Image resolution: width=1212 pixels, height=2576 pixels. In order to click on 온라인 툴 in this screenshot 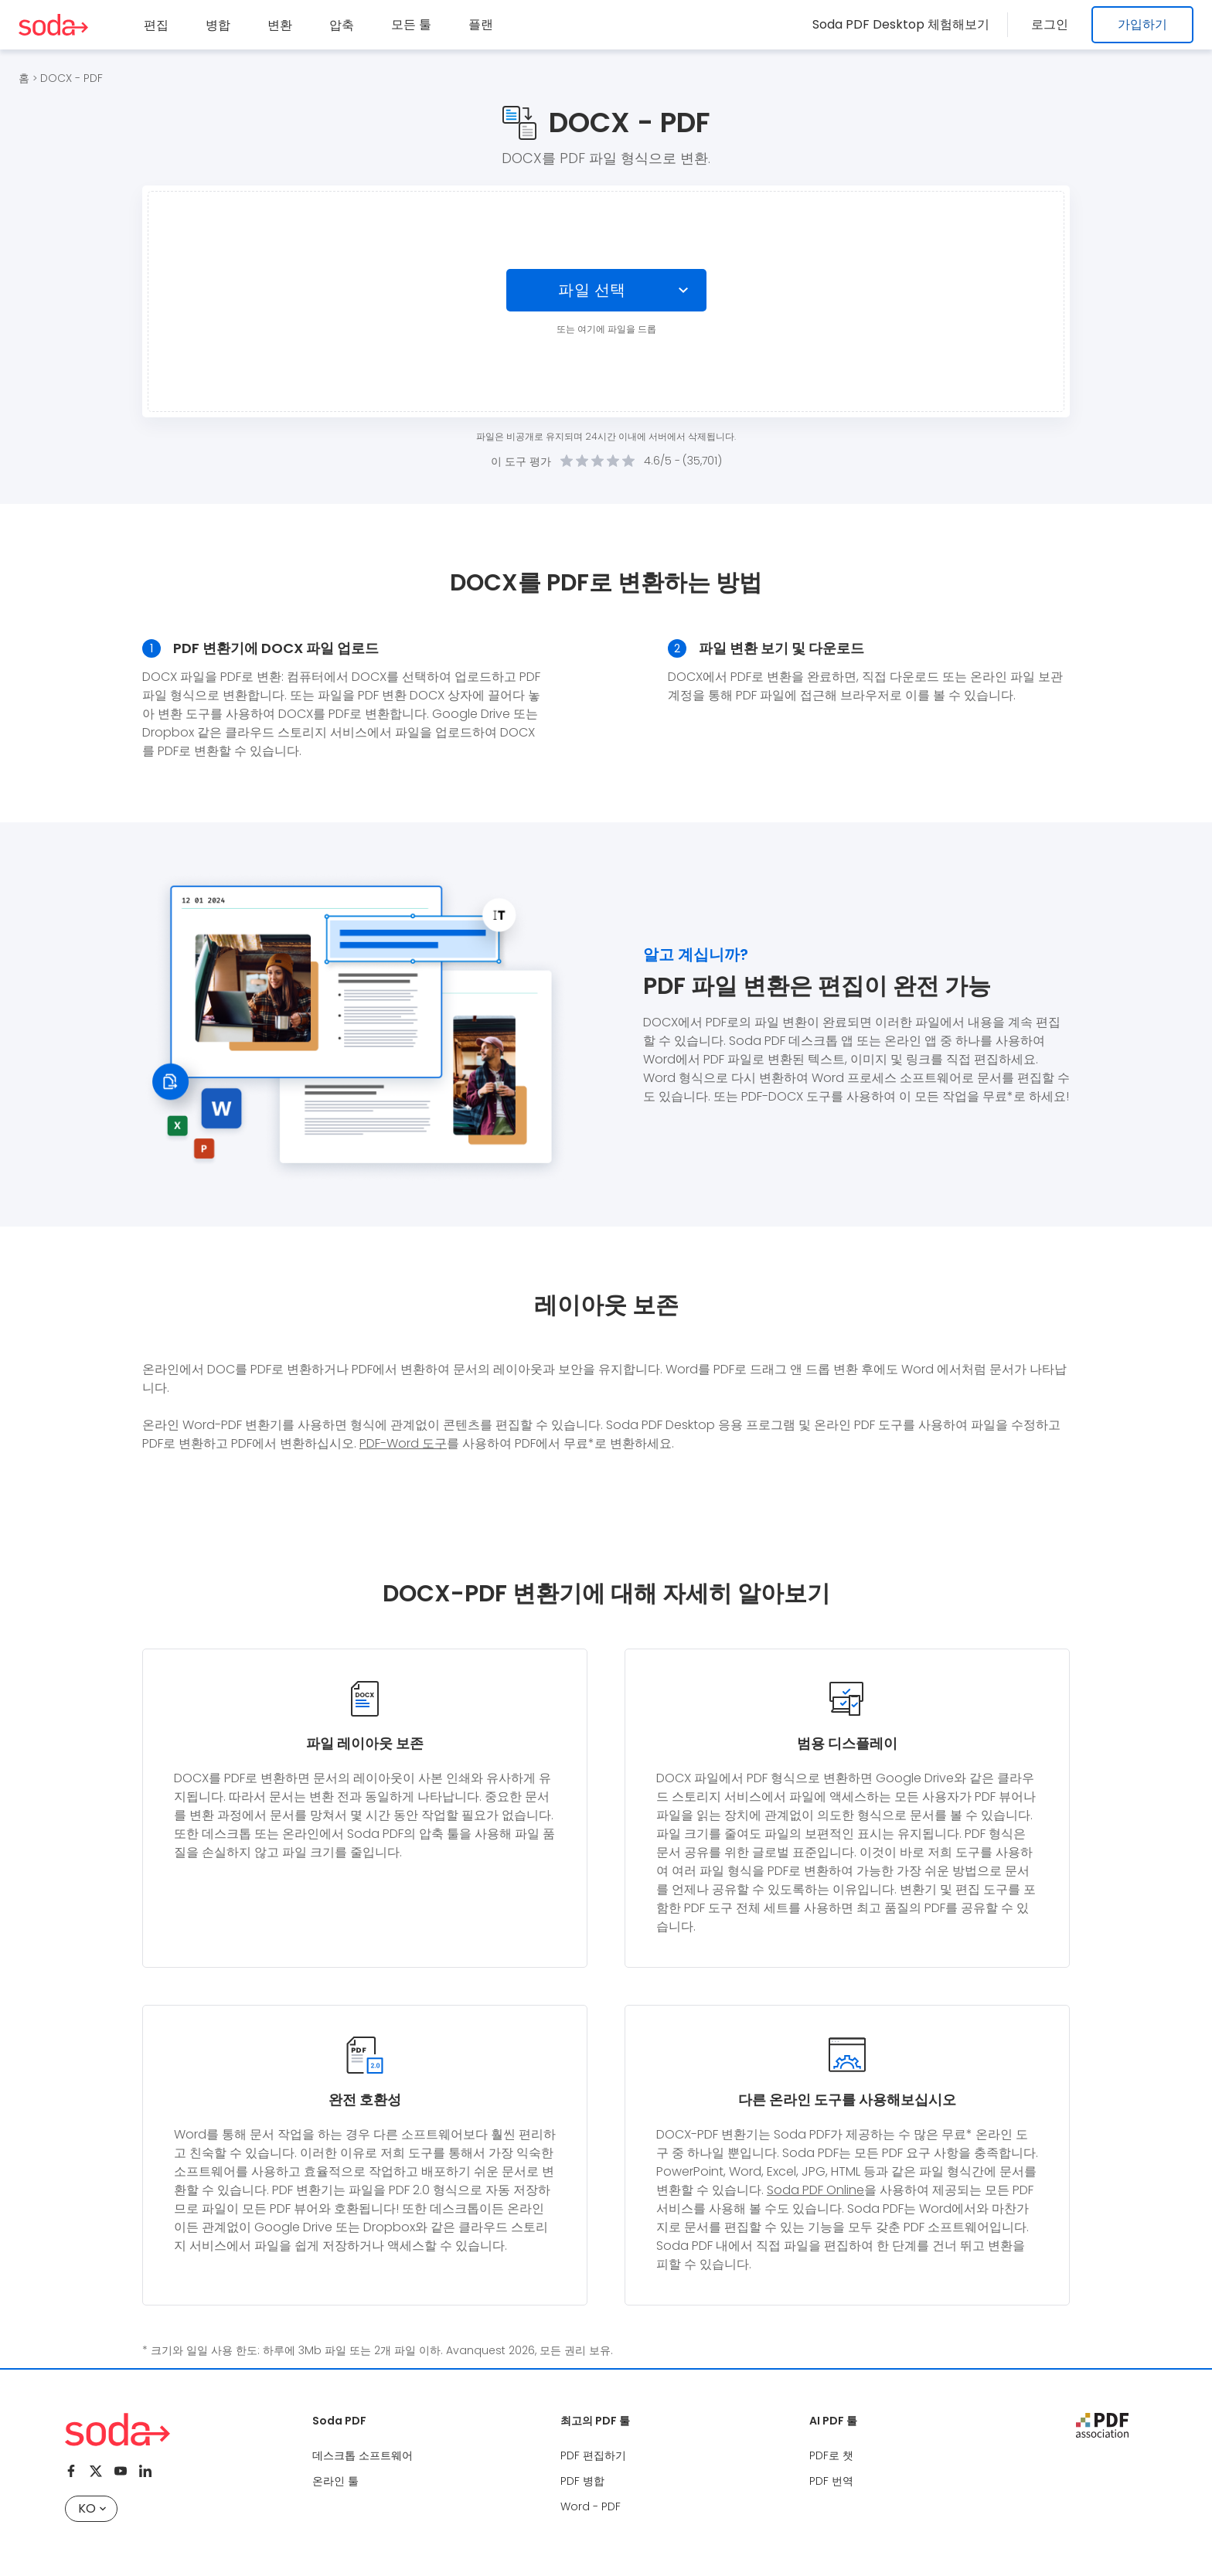, I will do `click(335, 2481)`.